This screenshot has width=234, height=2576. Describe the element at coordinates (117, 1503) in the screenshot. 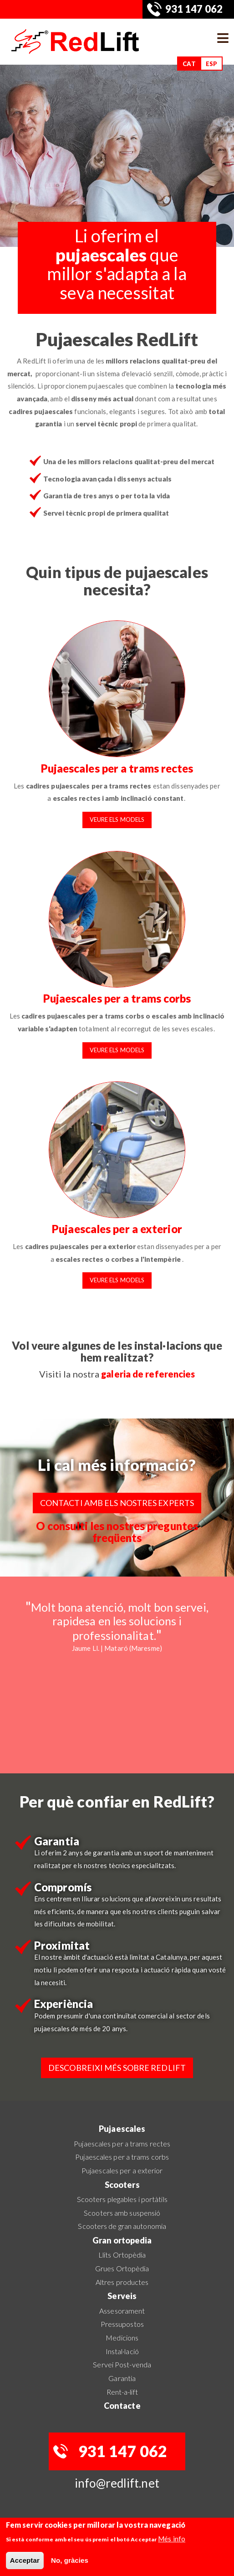

I see `Contacti amb els nostres experts` at that location.